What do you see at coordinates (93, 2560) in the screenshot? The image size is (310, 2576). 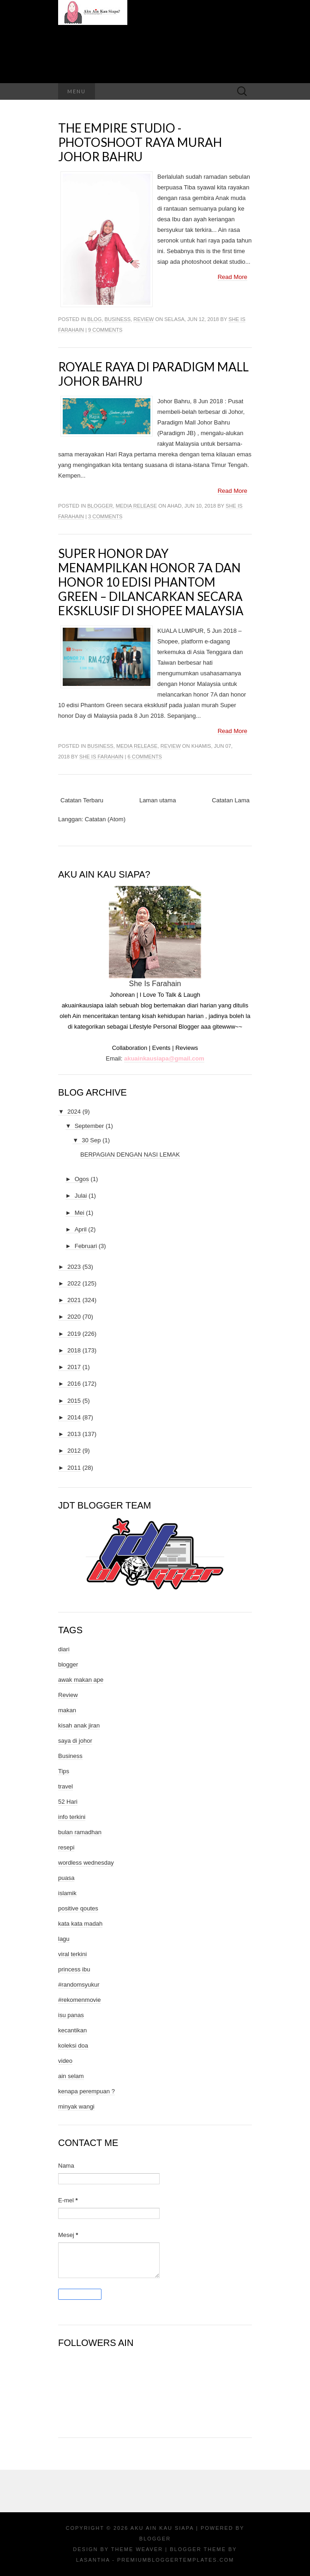 I see `Lasantha` at bounding box center [93, 2560].